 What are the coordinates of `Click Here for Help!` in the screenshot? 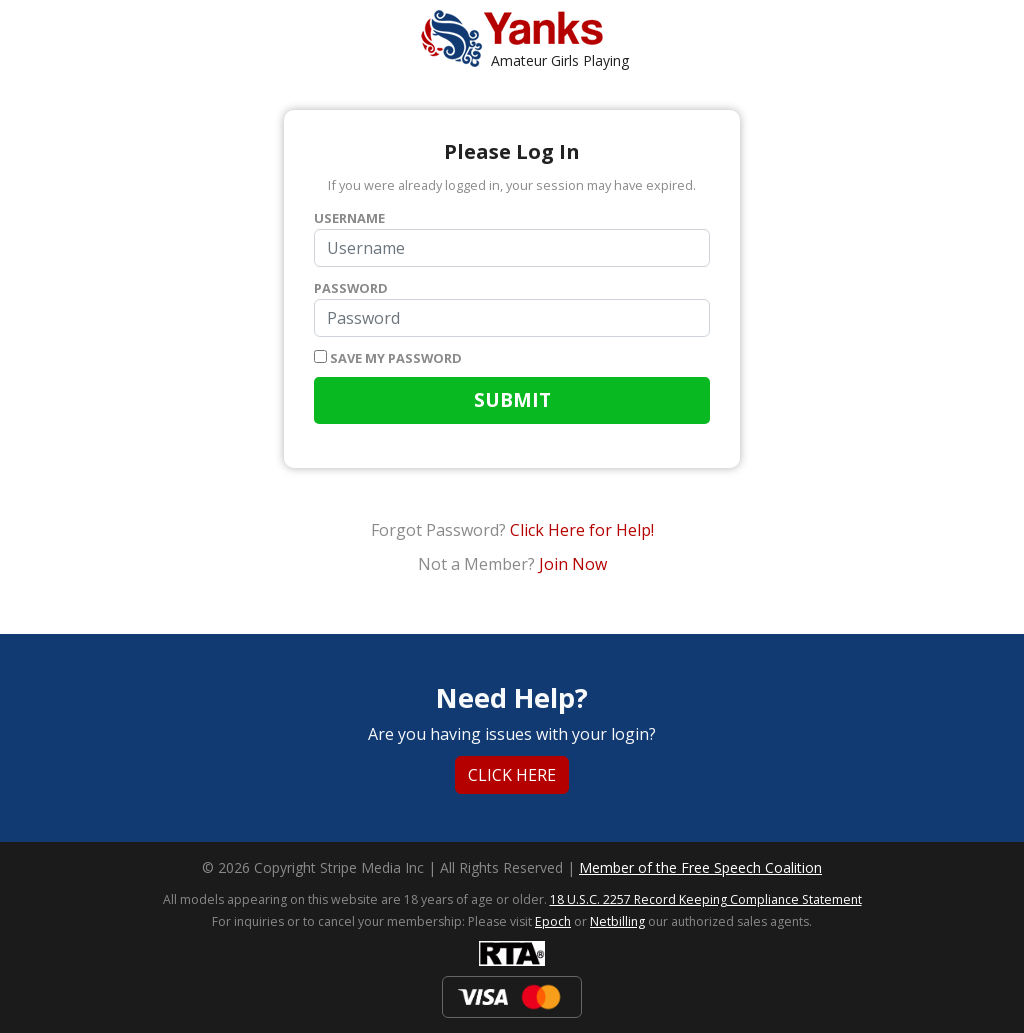 It's located at (582, 530).